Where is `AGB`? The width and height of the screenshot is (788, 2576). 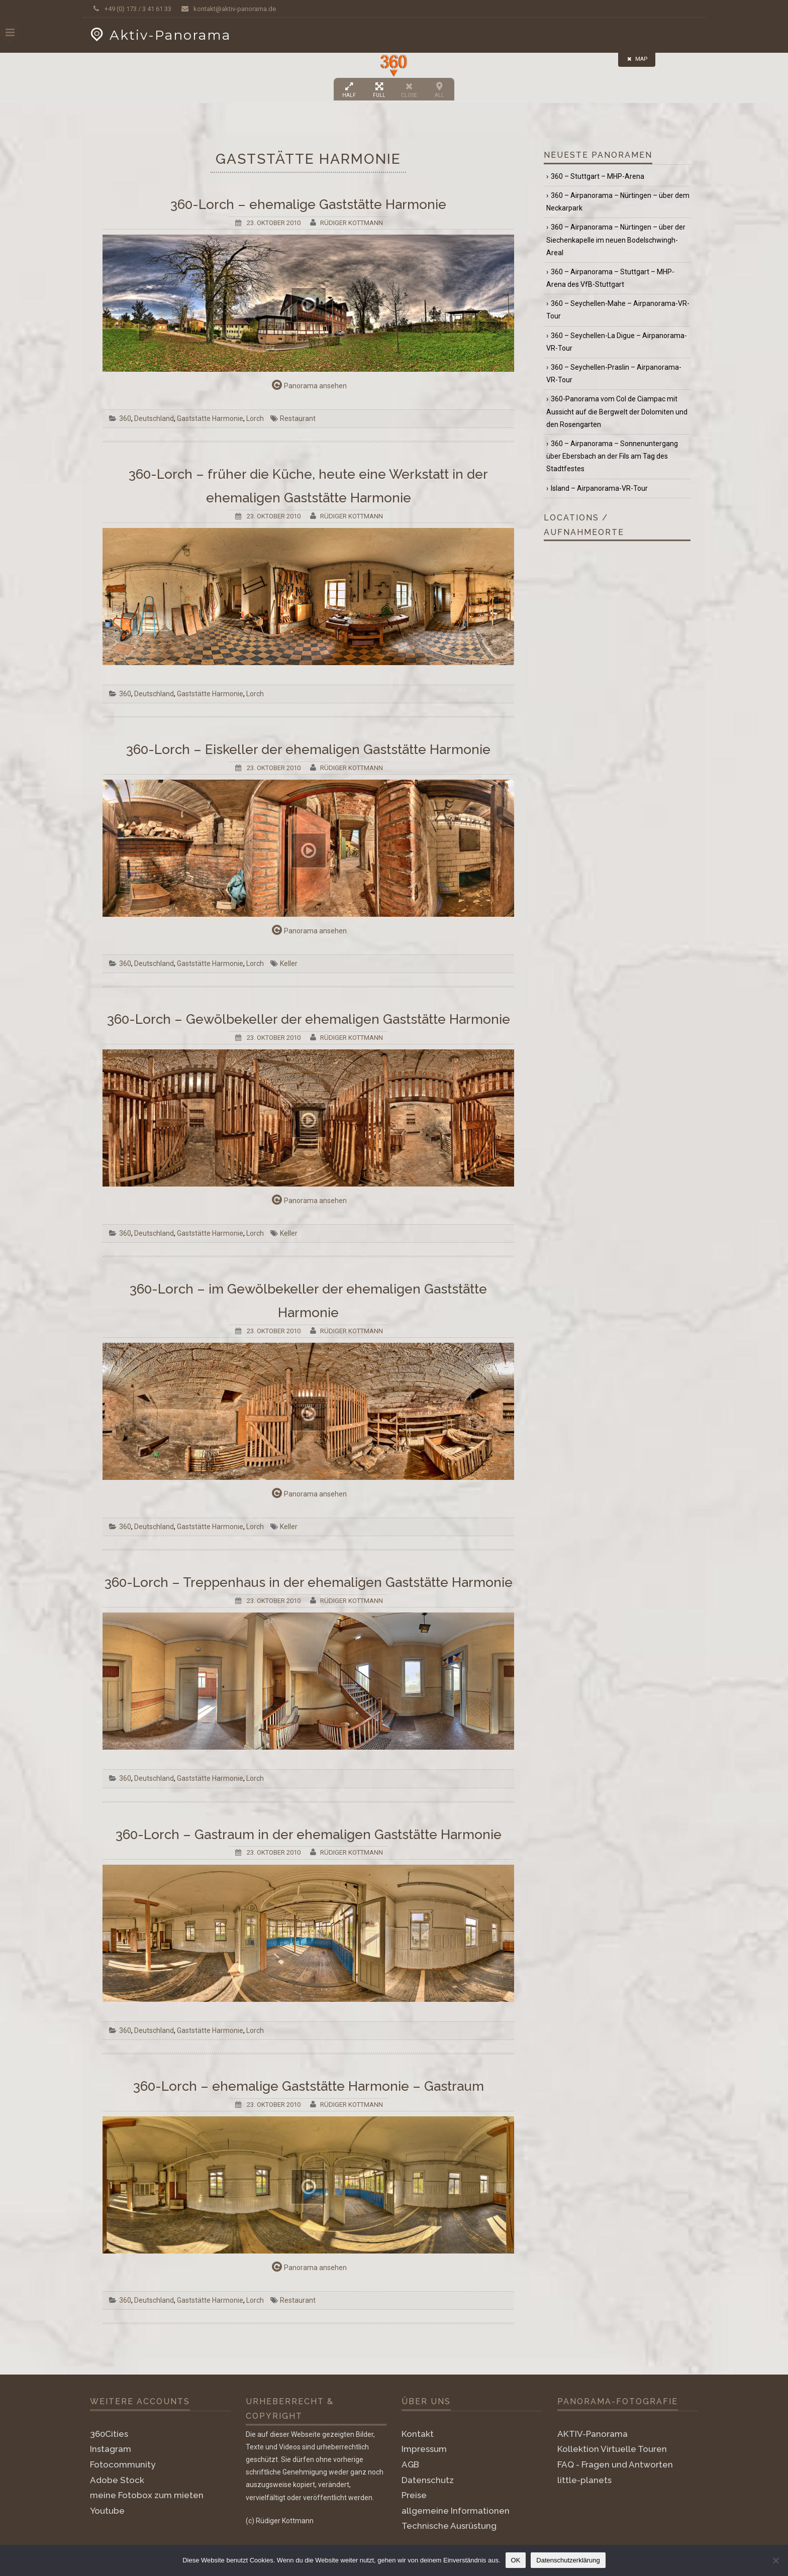
AGB is located at coordinates (410, 2464).